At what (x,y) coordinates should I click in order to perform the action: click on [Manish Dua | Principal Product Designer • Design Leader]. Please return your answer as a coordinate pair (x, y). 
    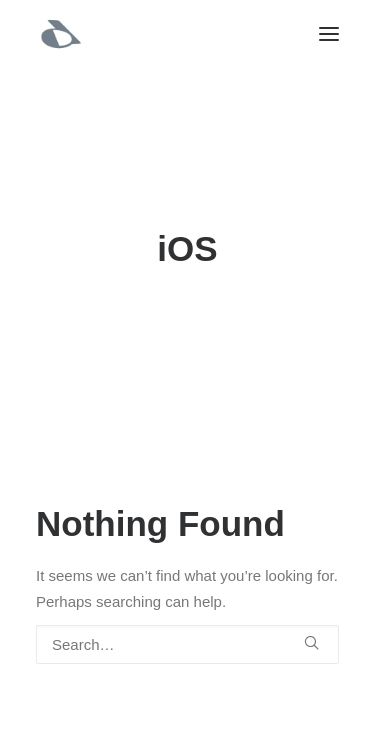
    Looking at the image, I should click on (61, 34).